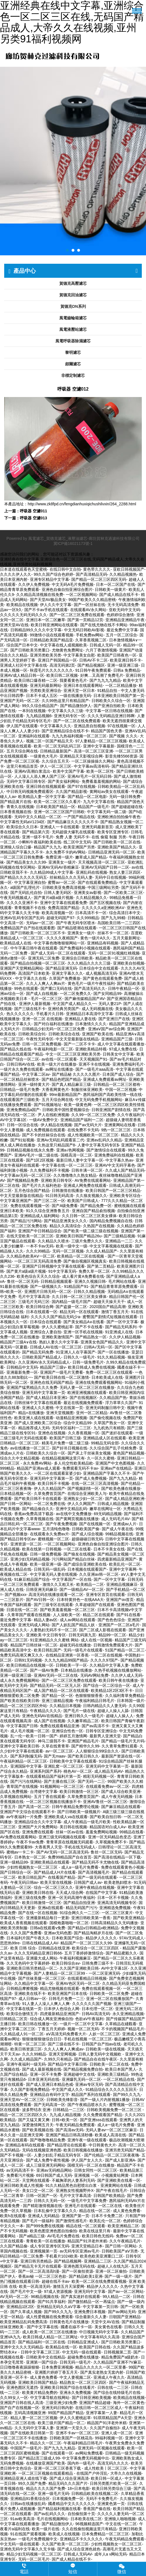  I want to click on 激情久久又粗又长, so click(58, 1584).